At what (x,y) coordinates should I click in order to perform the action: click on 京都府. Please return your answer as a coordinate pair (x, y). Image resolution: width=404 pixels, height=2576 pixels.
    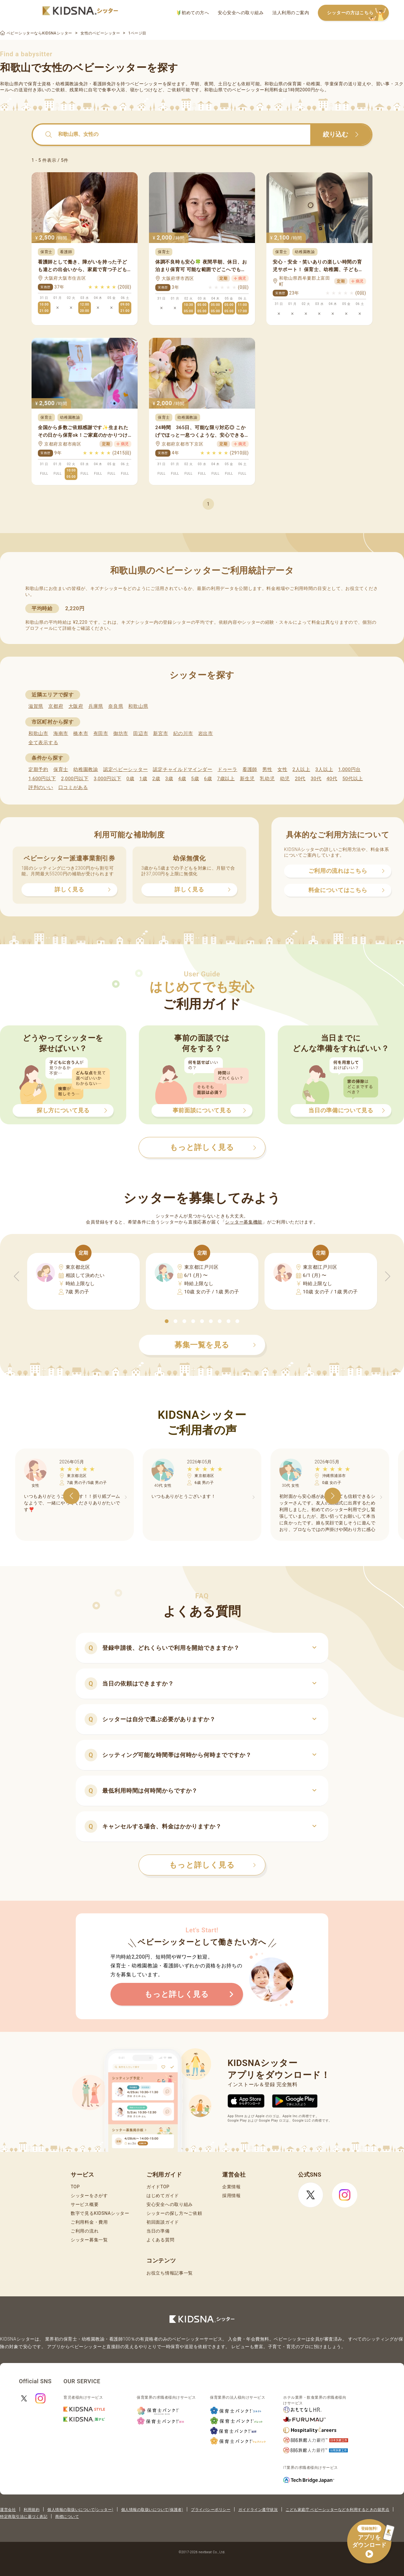
    Looking at the image, I should click on (55, 706).